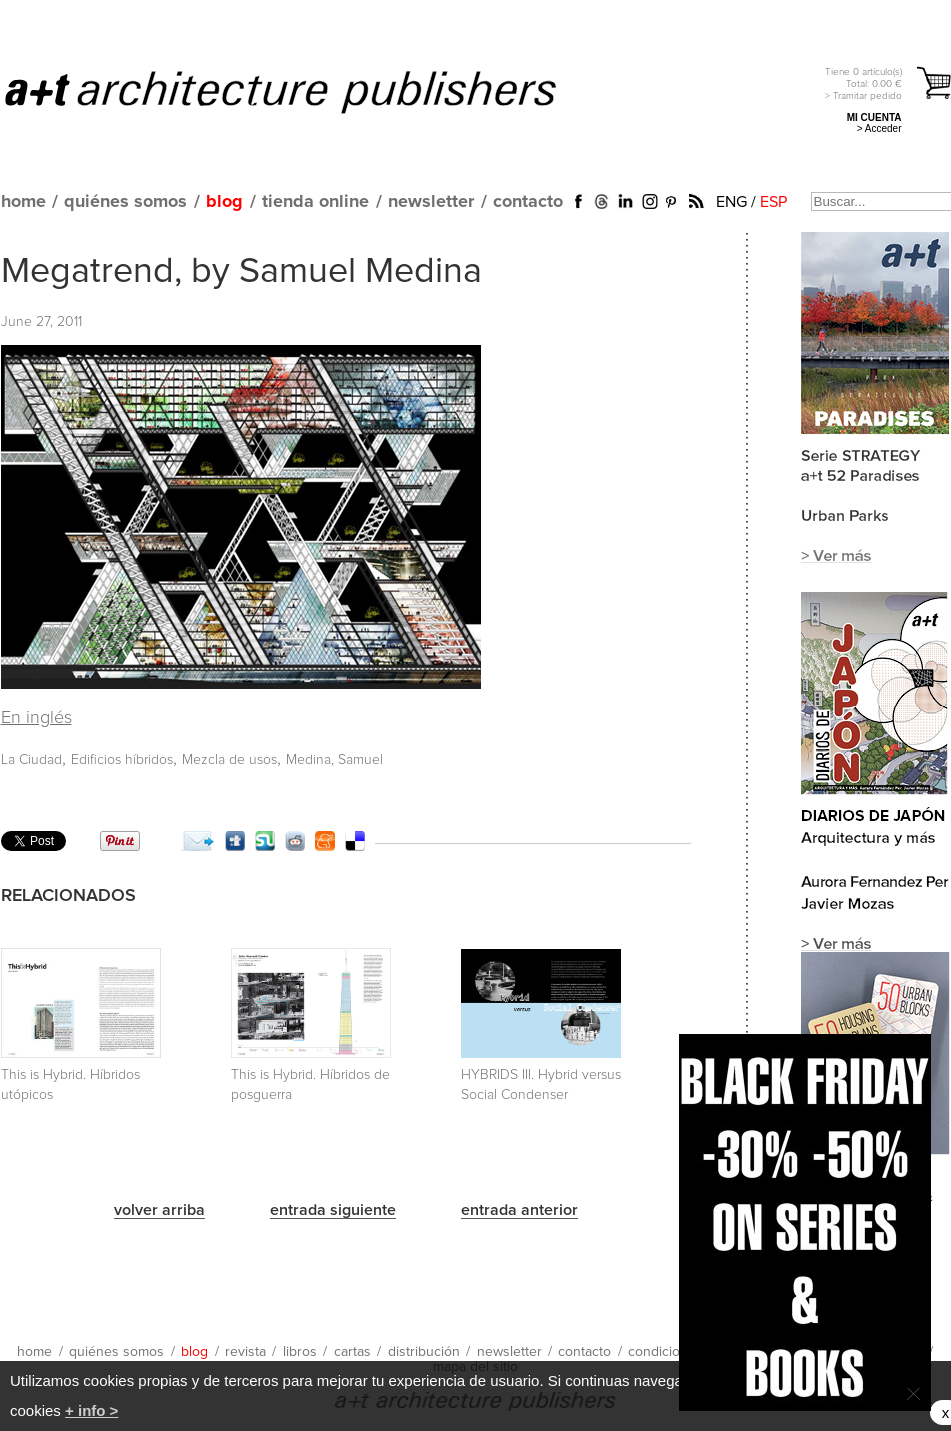 The width and height of the screenshot is (951, 1431). Describe the element at coordinates (224, 202) in the screenshot. I see `blog` at that location.